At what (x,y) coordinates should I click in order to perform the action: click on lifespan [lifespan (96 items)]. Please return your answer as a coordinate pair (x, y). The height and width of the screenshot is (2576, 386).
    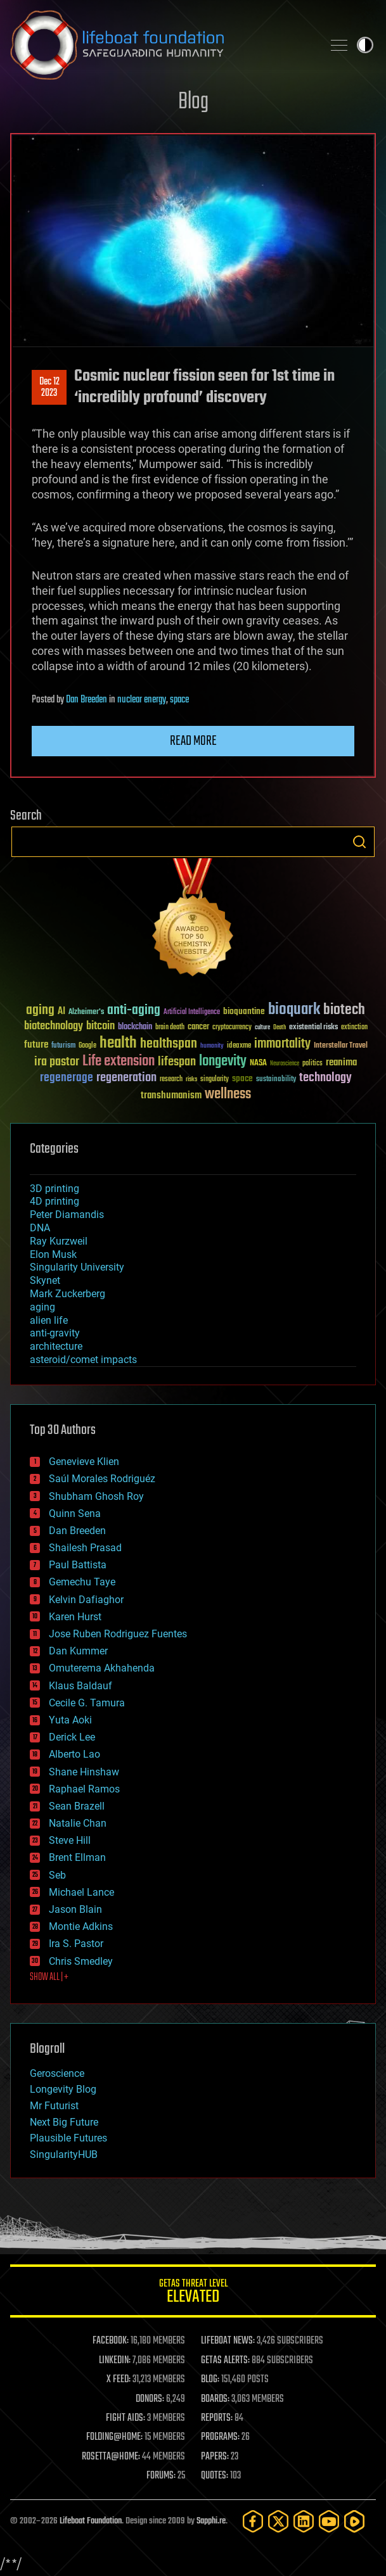
    Looking at the image, I should click on (177, 1062).